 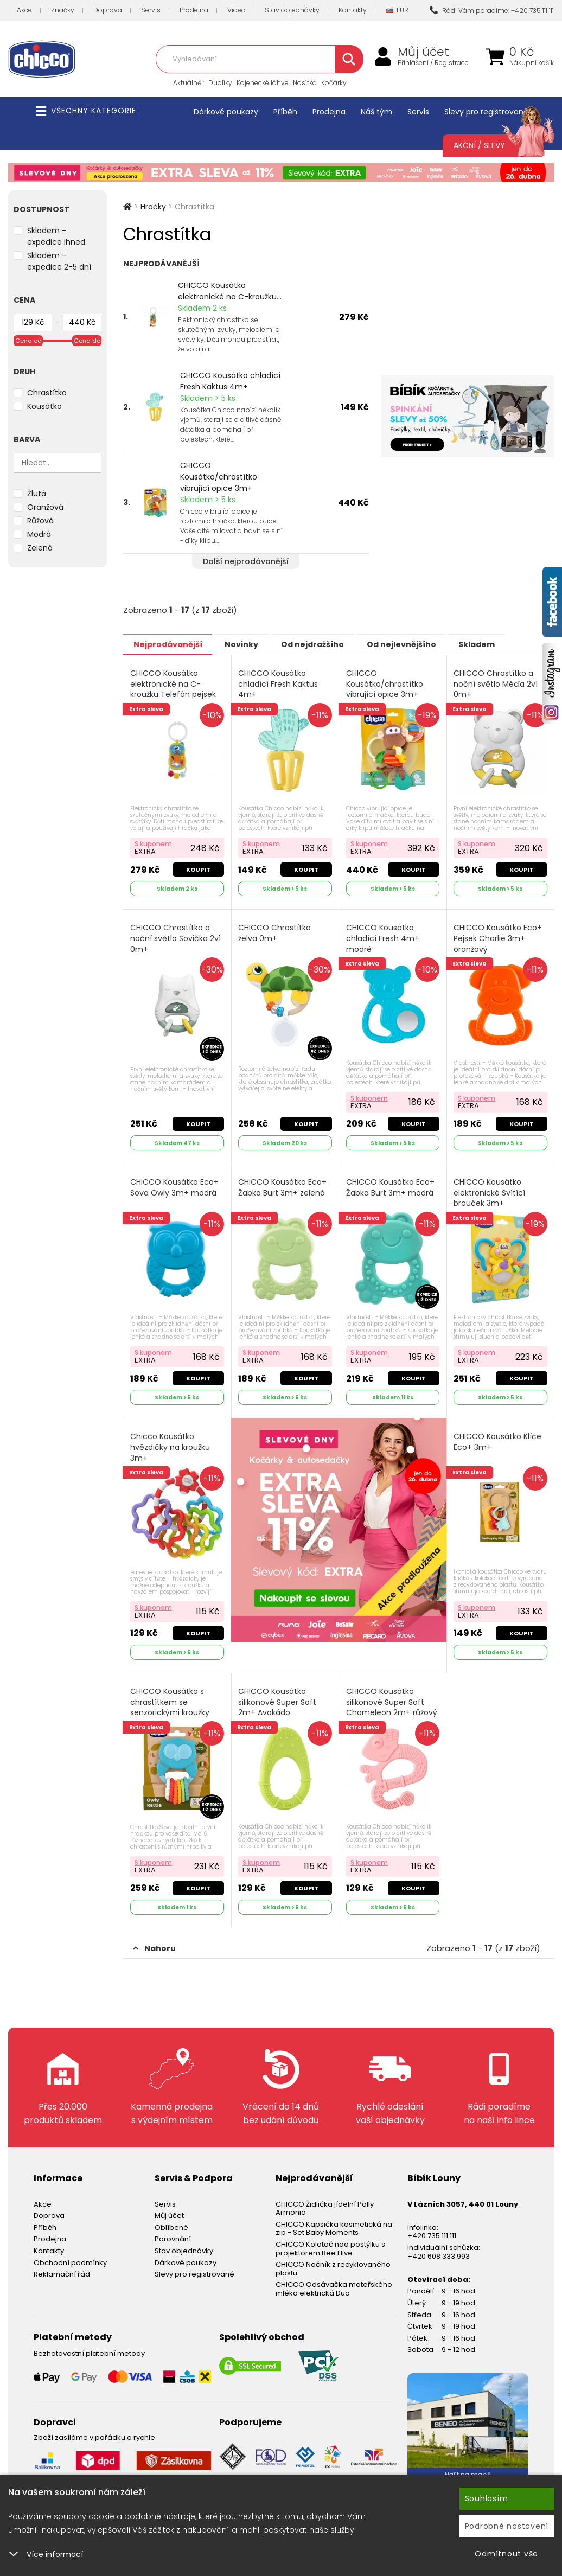 I want to click on CHICCO Kolotoč nad postýlku s projektorem Bee Hive, so click(x=330, y=2239).